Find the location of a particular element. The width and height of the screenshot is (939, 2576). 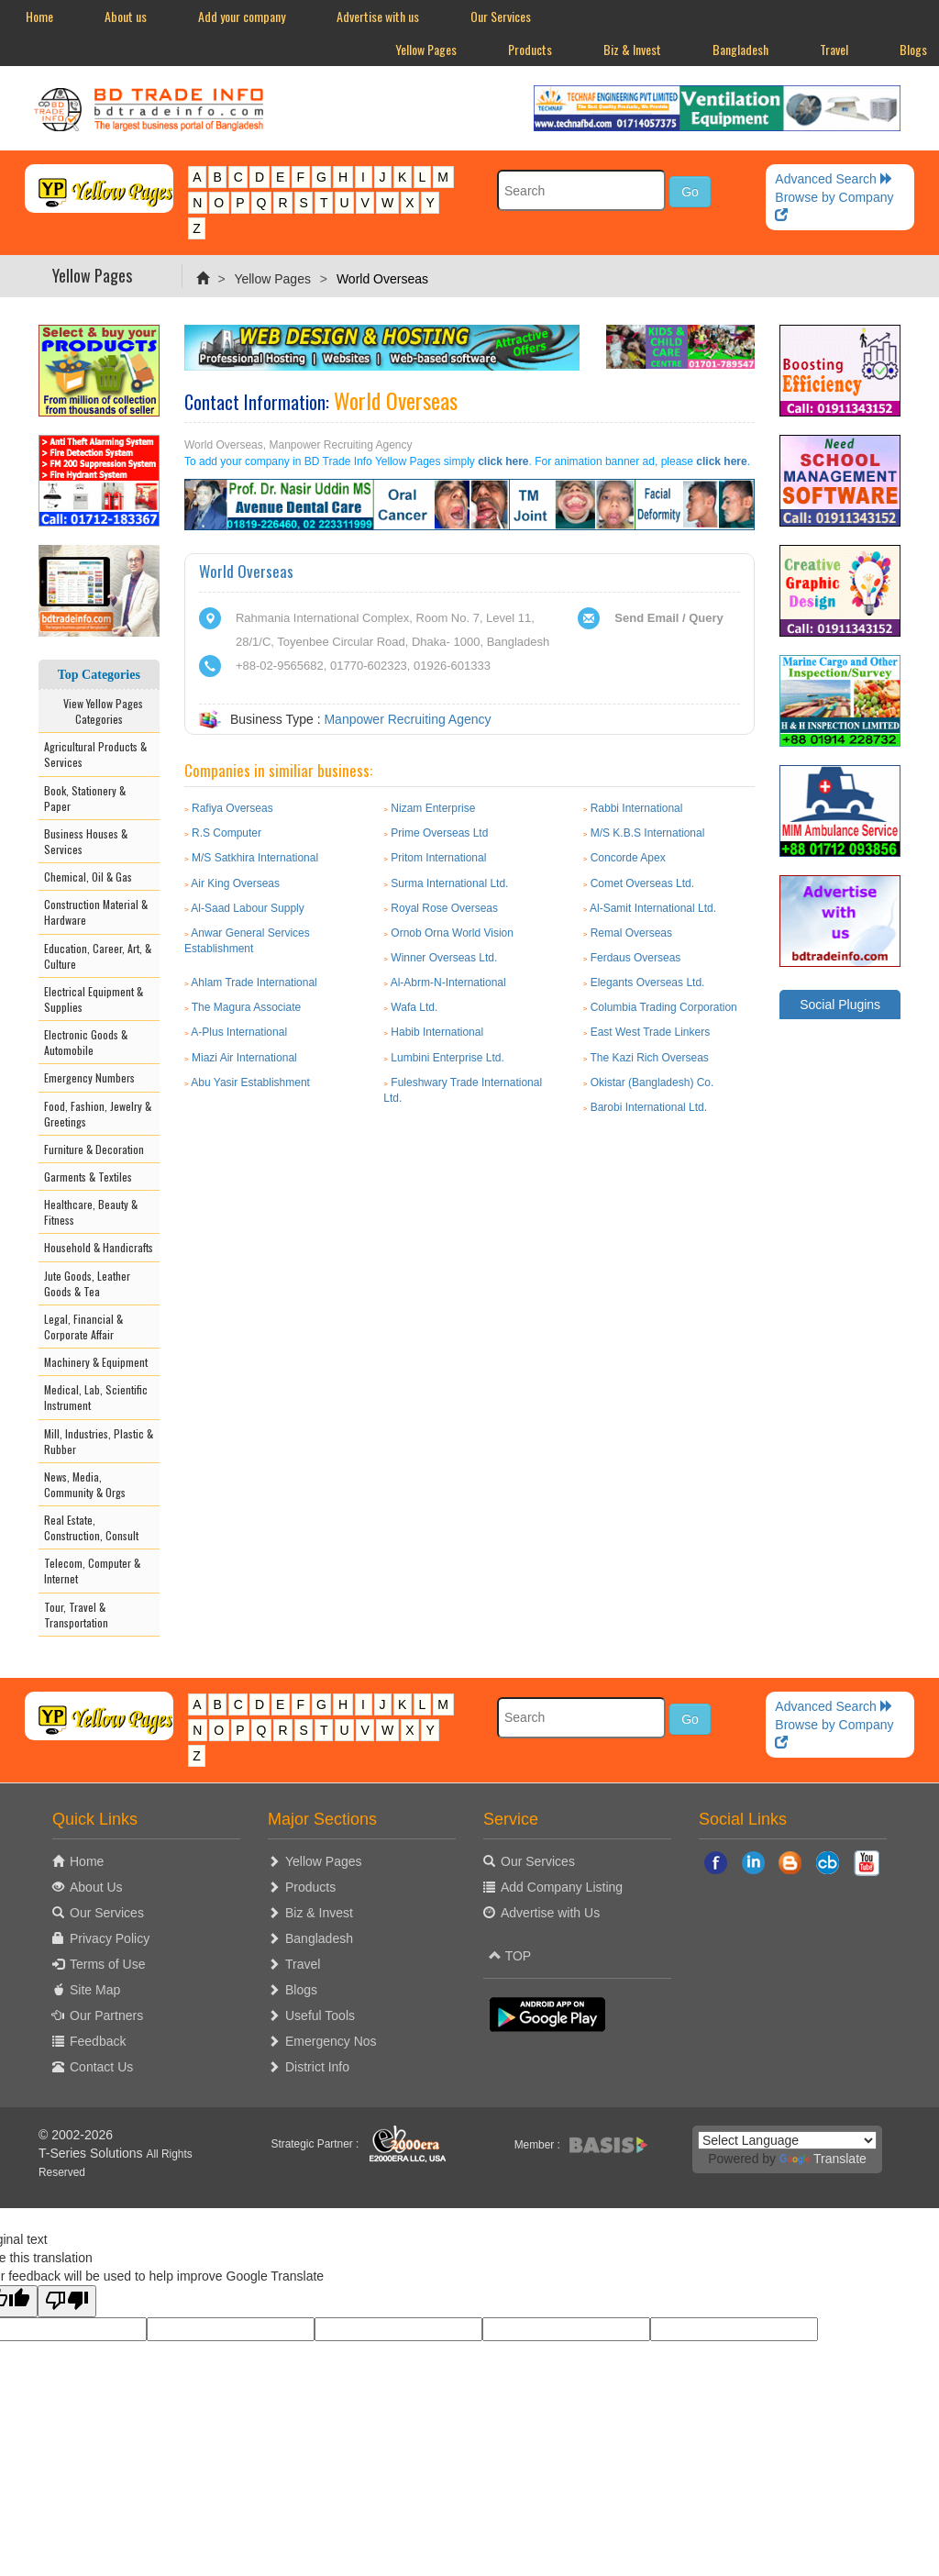

About Us is located at coordinates (96, 1887).